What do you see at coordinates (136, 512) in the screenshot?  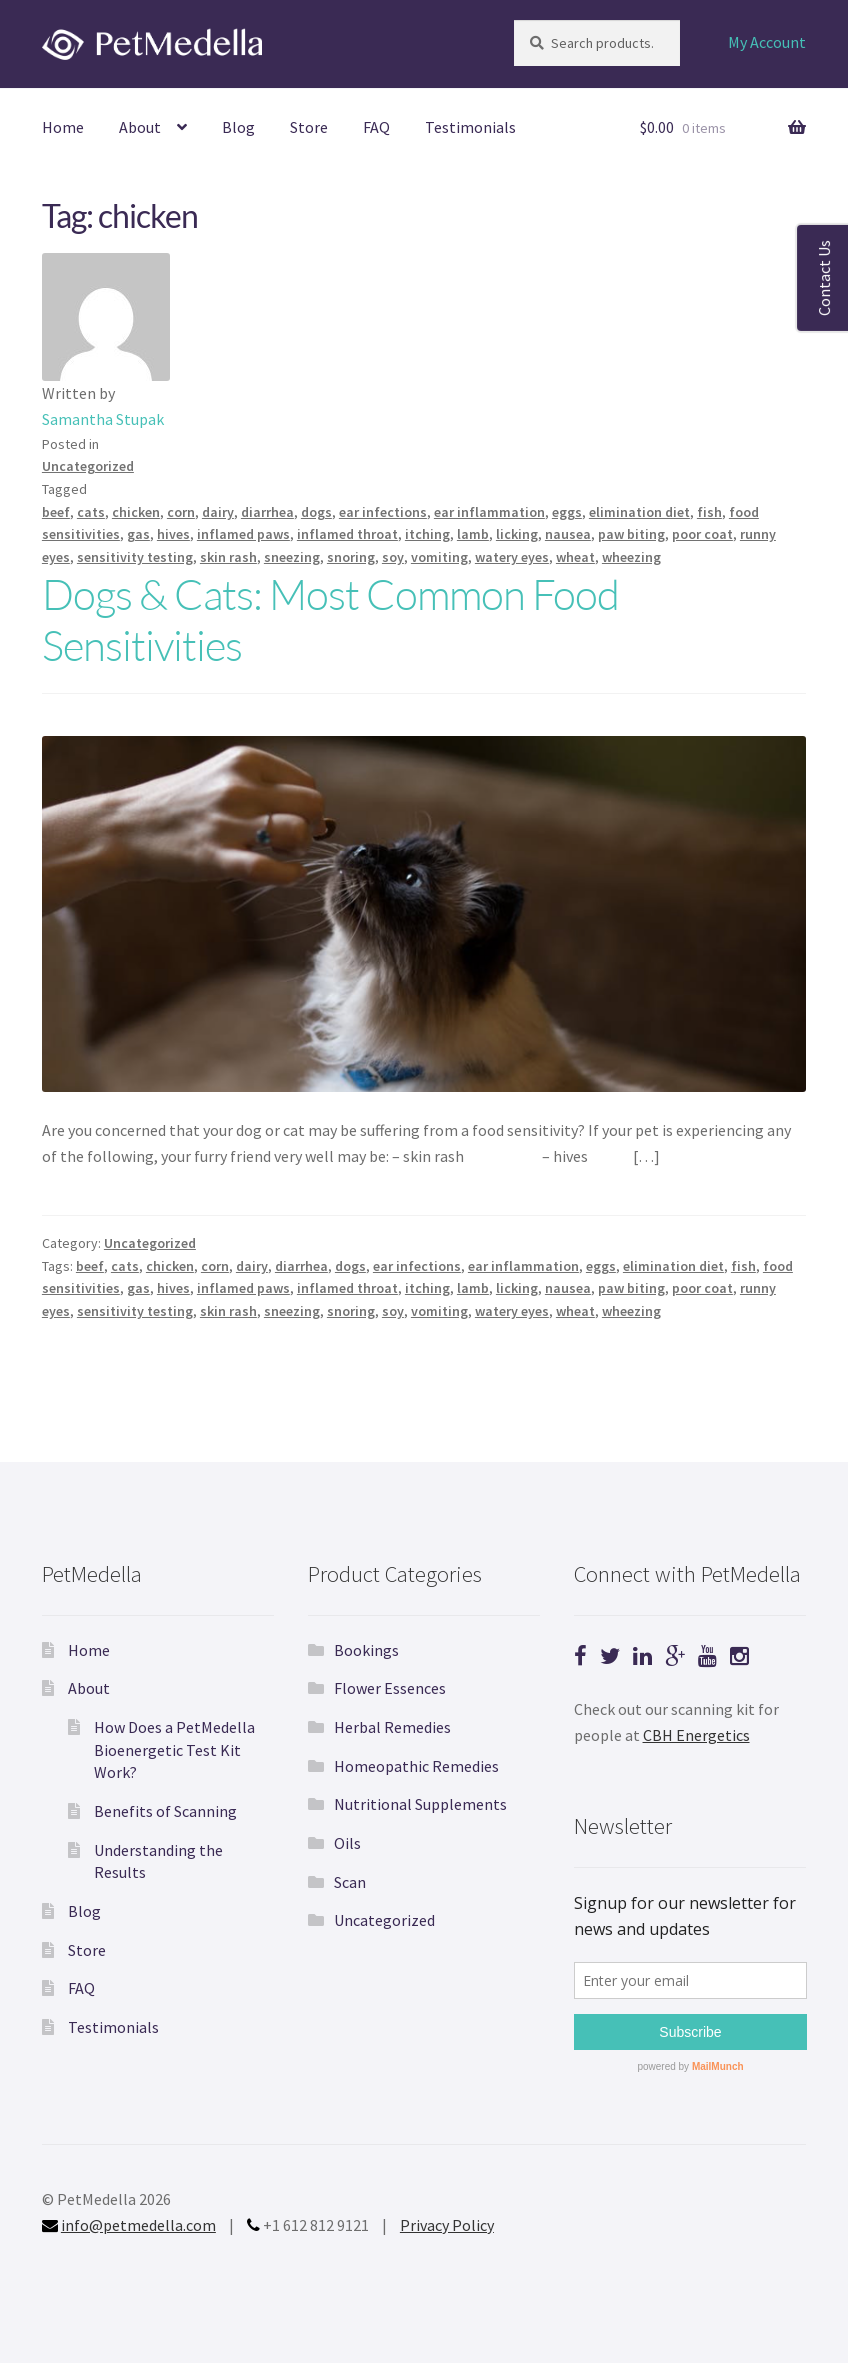 I see `chicken` at bounding box center [136, 512].